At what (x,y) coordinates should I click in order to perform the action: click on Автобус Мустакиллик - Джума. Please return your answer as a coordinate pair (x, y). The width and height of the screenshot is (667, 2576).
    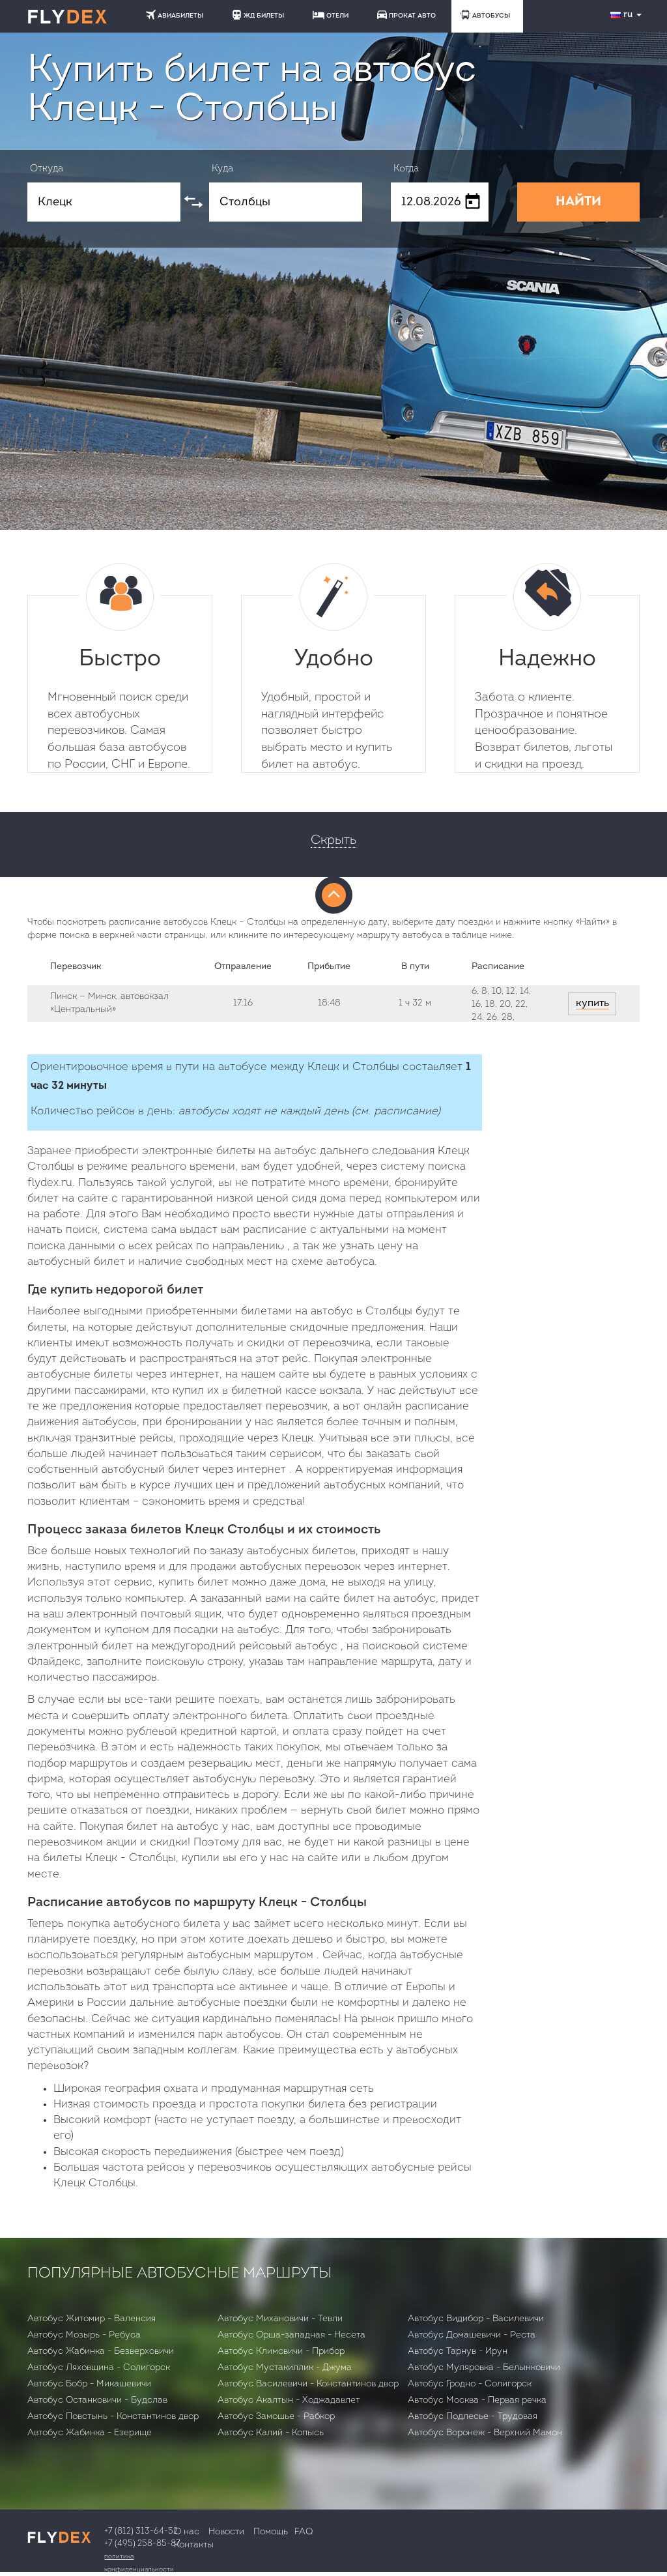
    Looking at the image, I should click on (285, 2368).